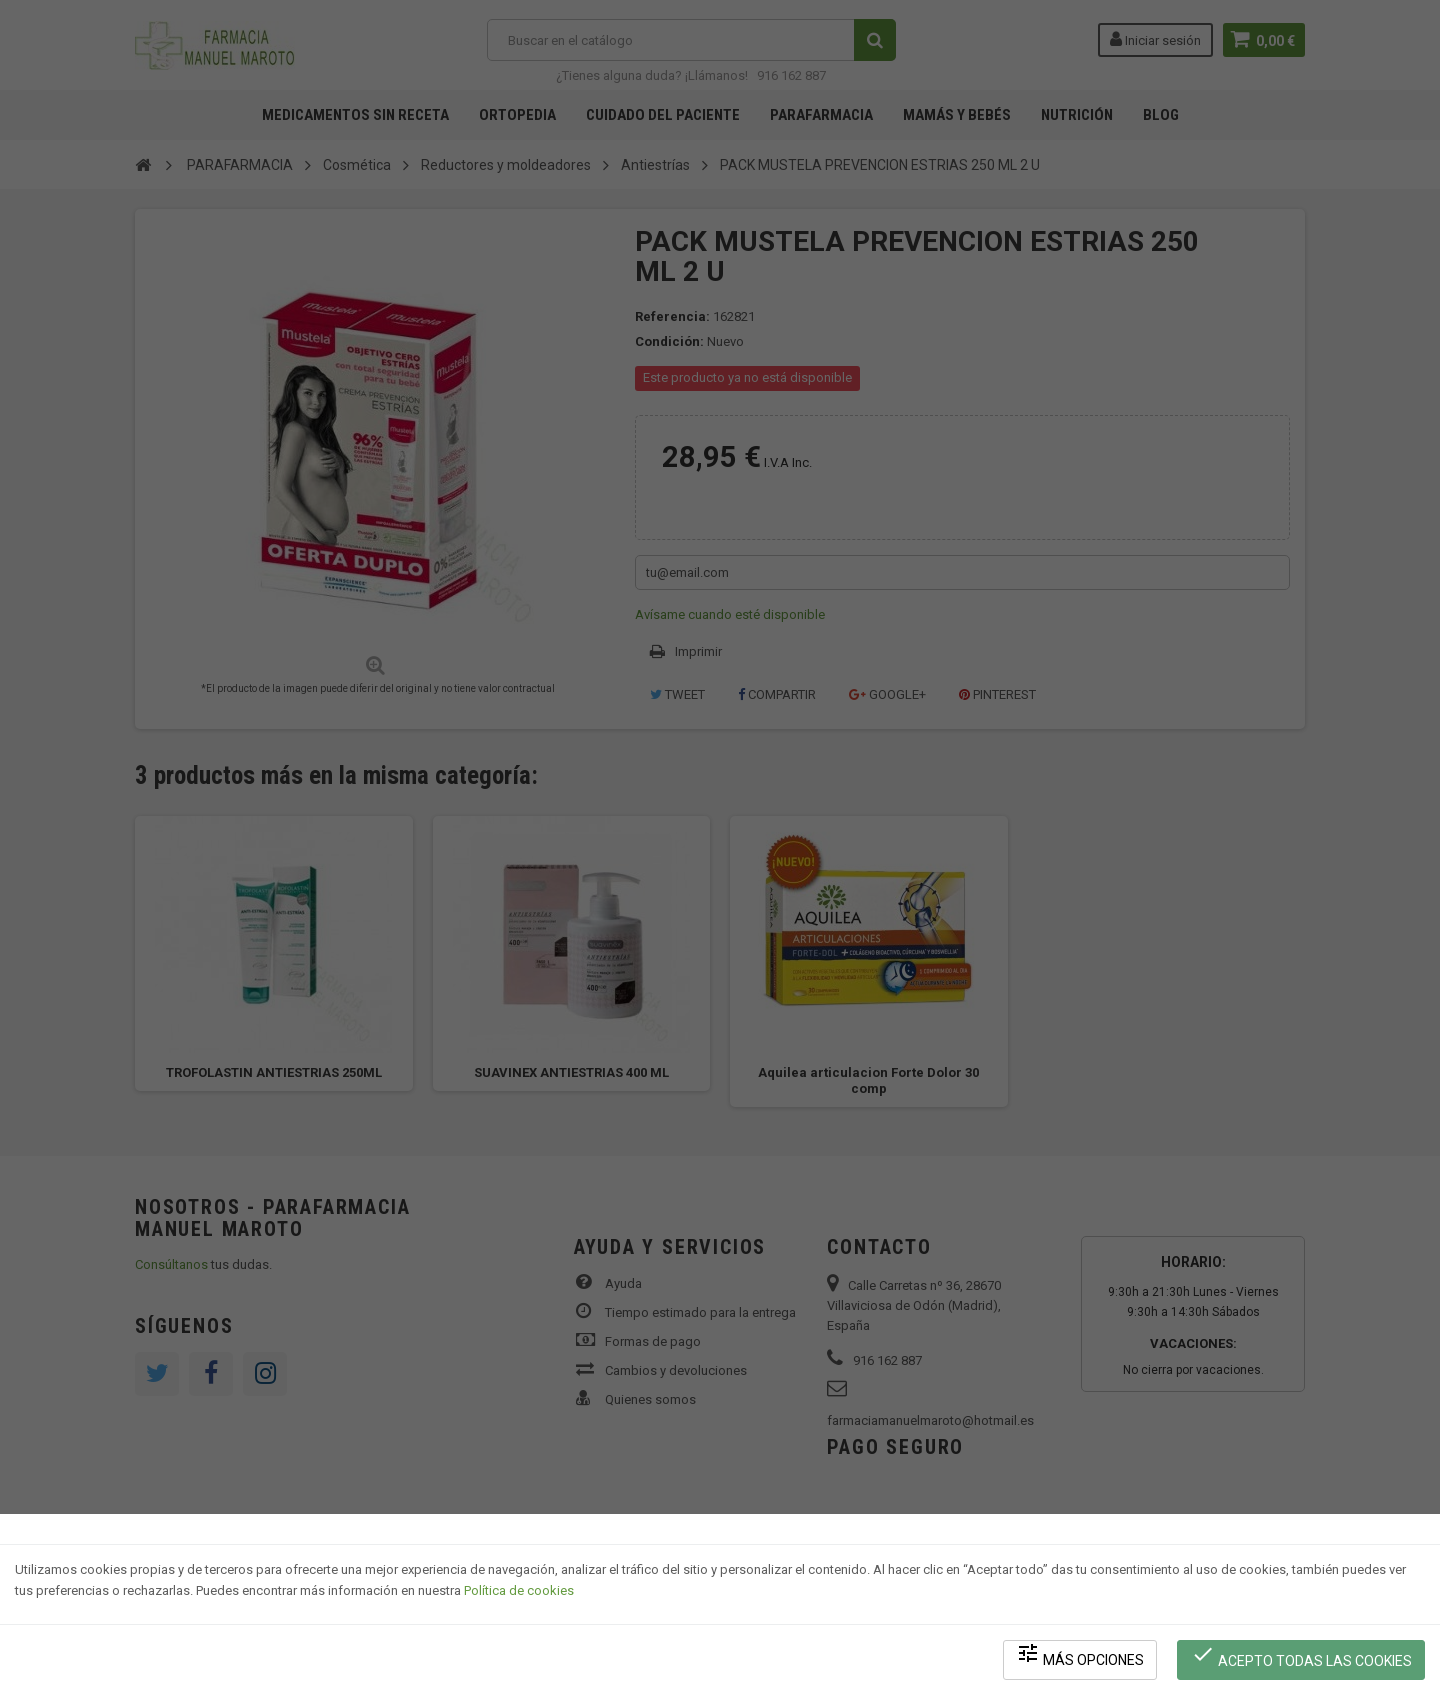 This screenshot has height=1695, width=1440. I want to click on Acepto todas las cookies, so click(1301, 1655).